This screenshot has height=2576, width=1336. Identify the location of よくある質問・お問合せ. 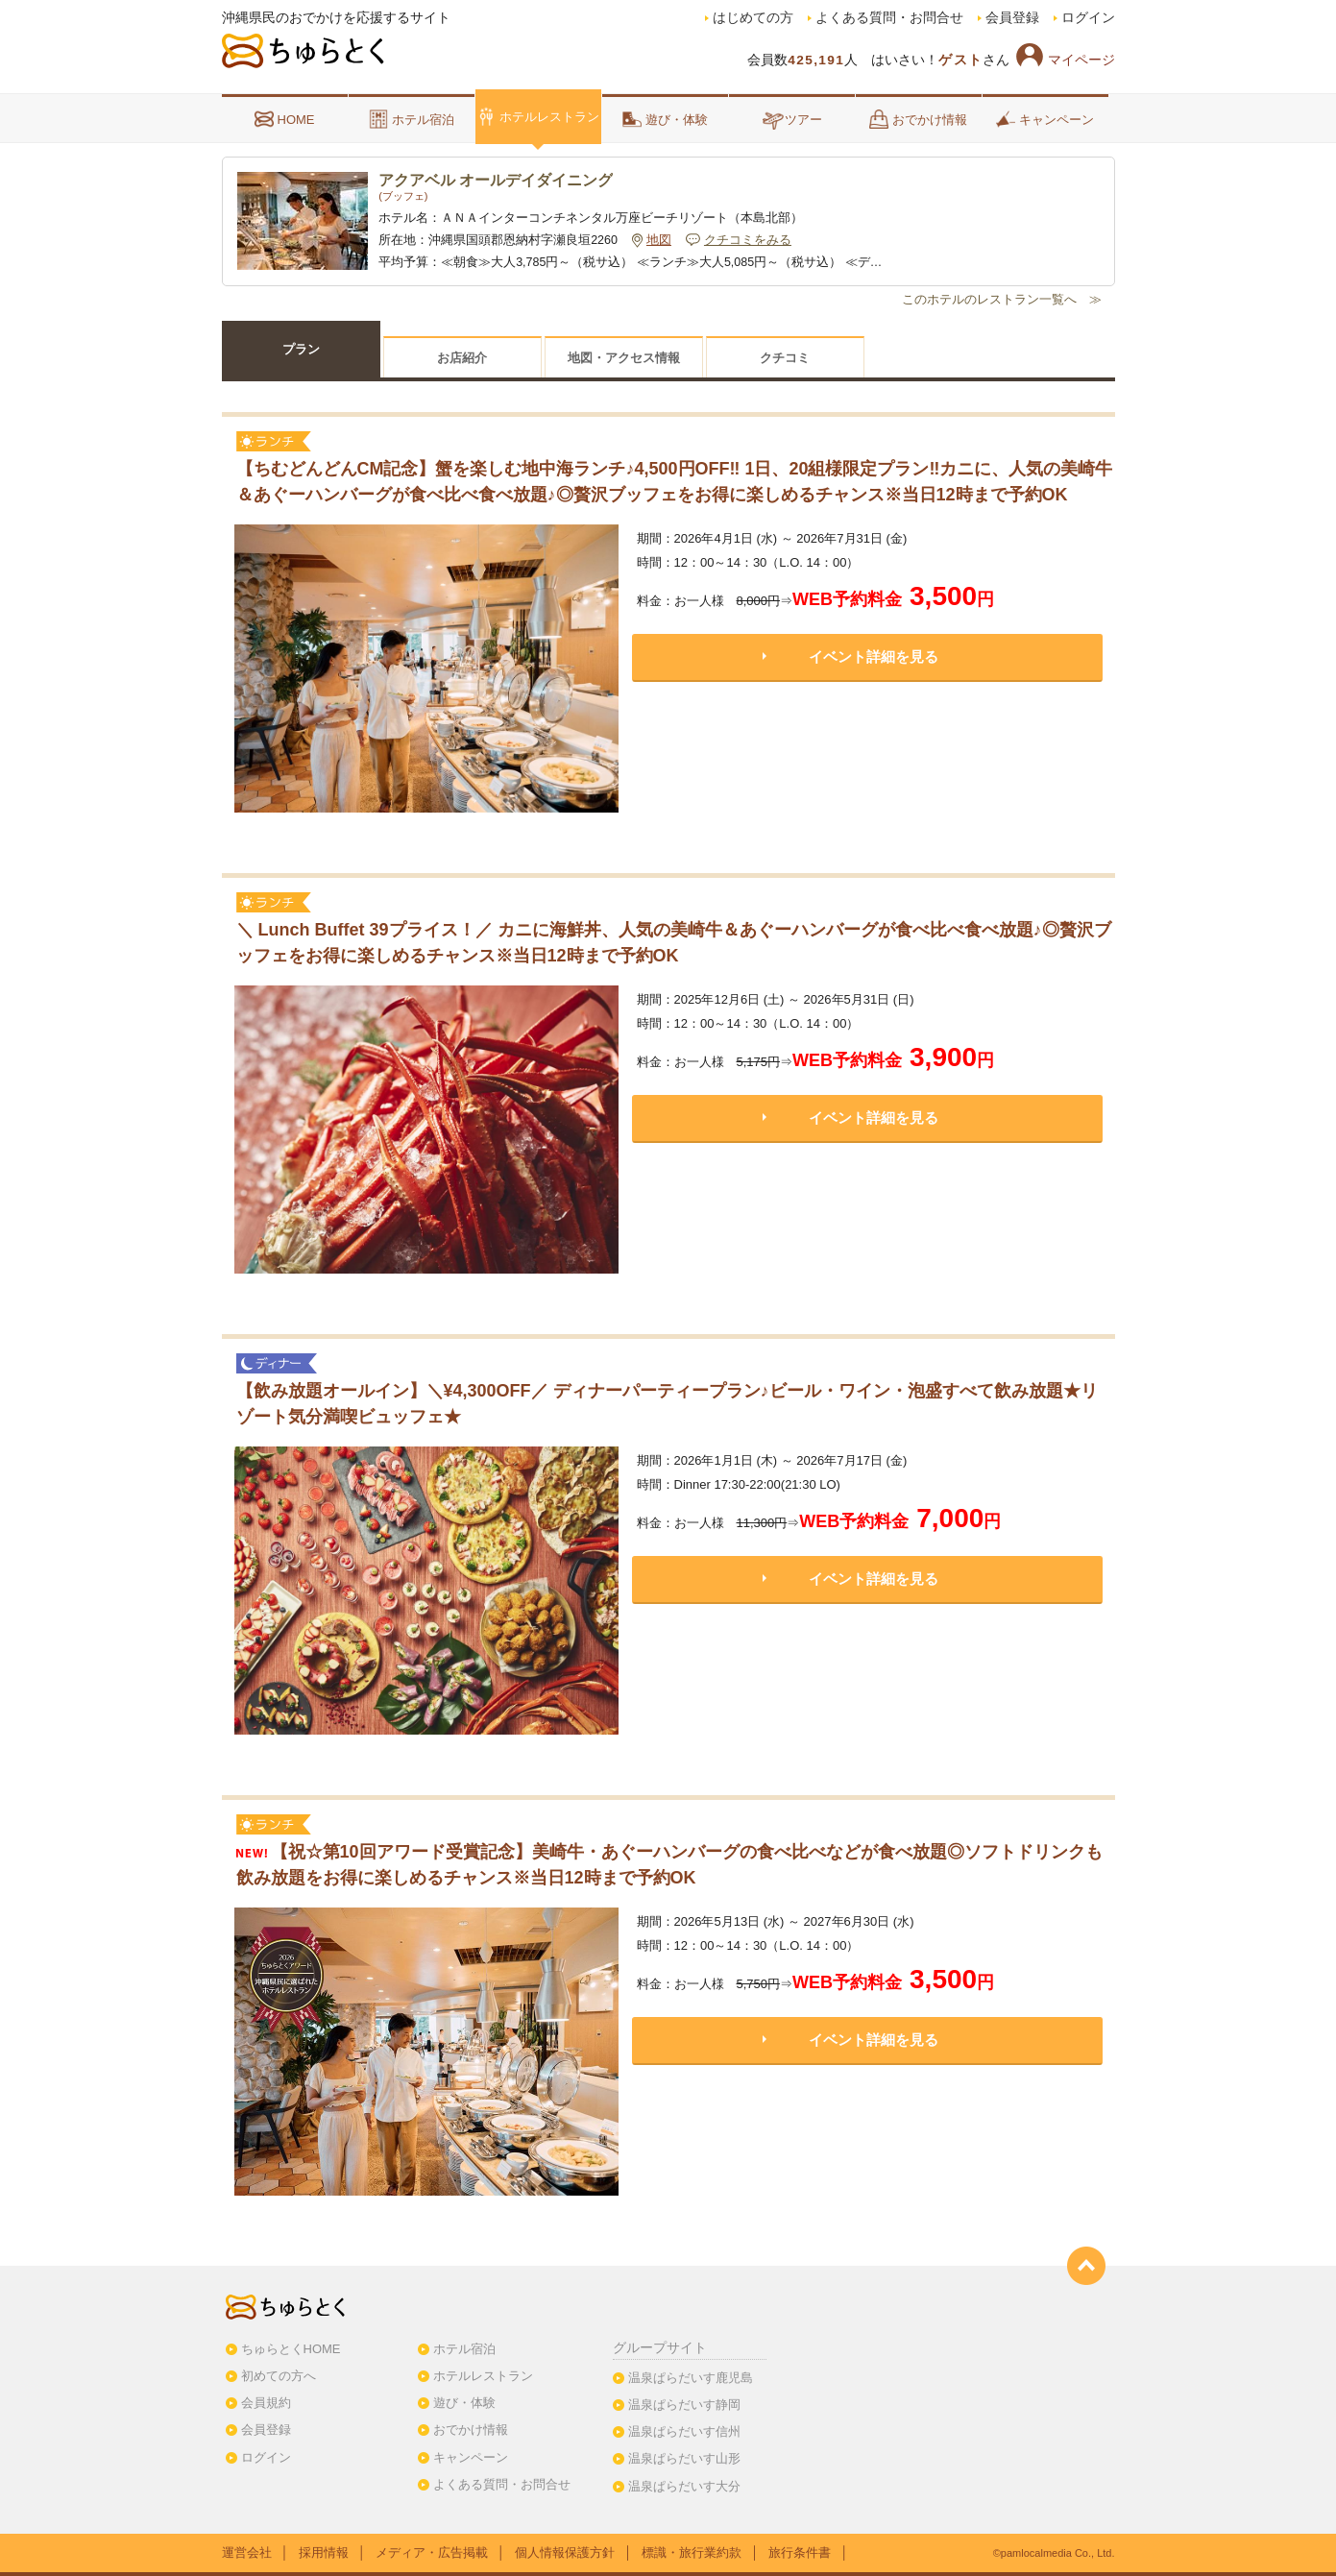
(889, 18).